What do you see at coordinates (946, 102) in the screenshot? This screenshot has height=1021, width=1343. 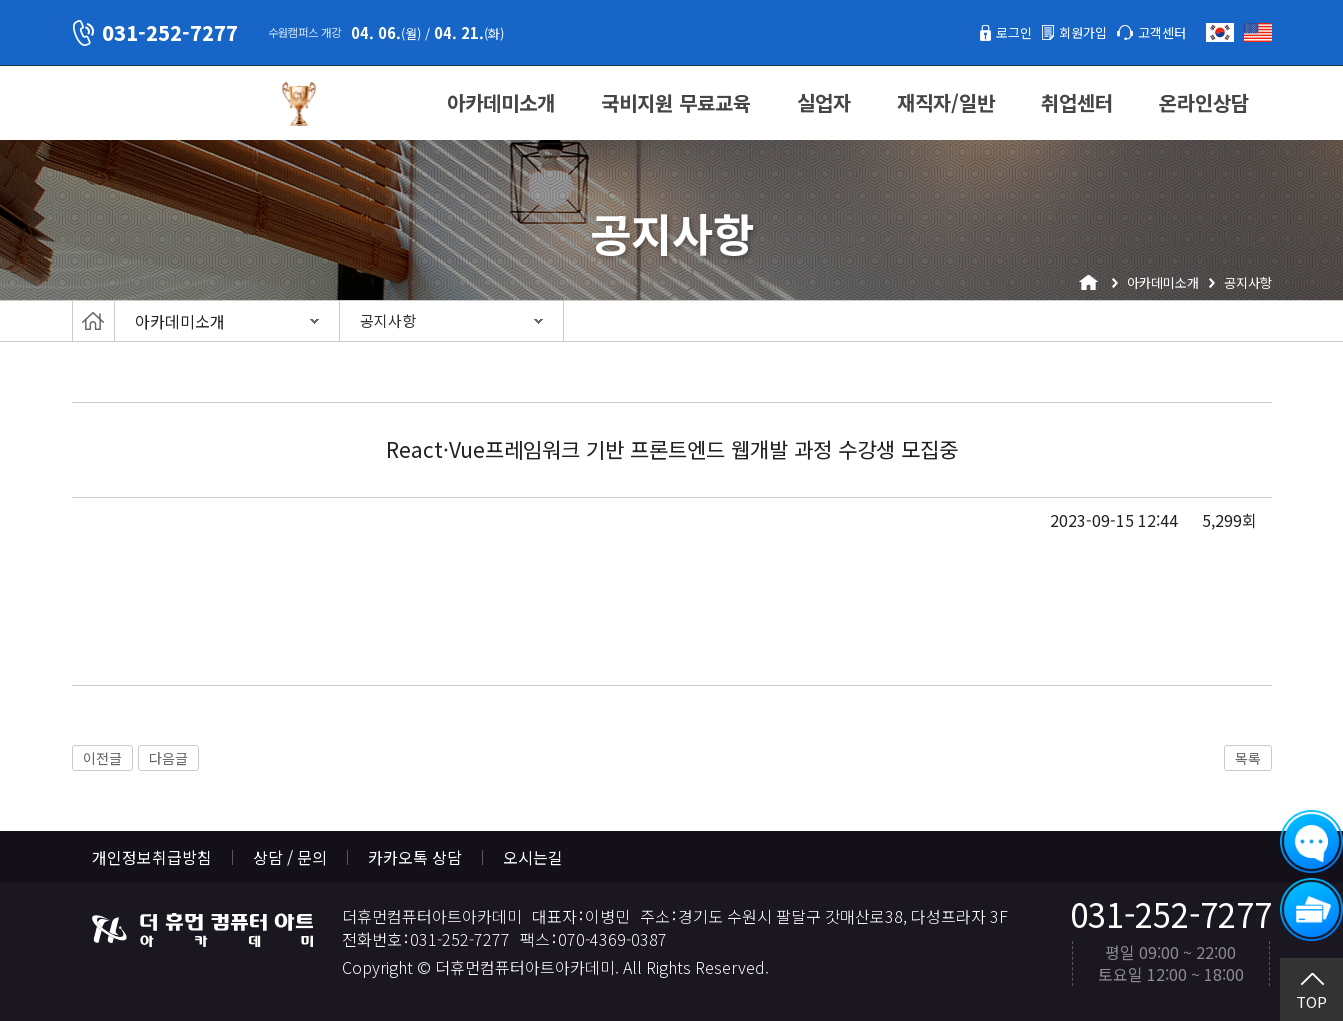 I see `재직자/일반` at bounding box center [946, 102].